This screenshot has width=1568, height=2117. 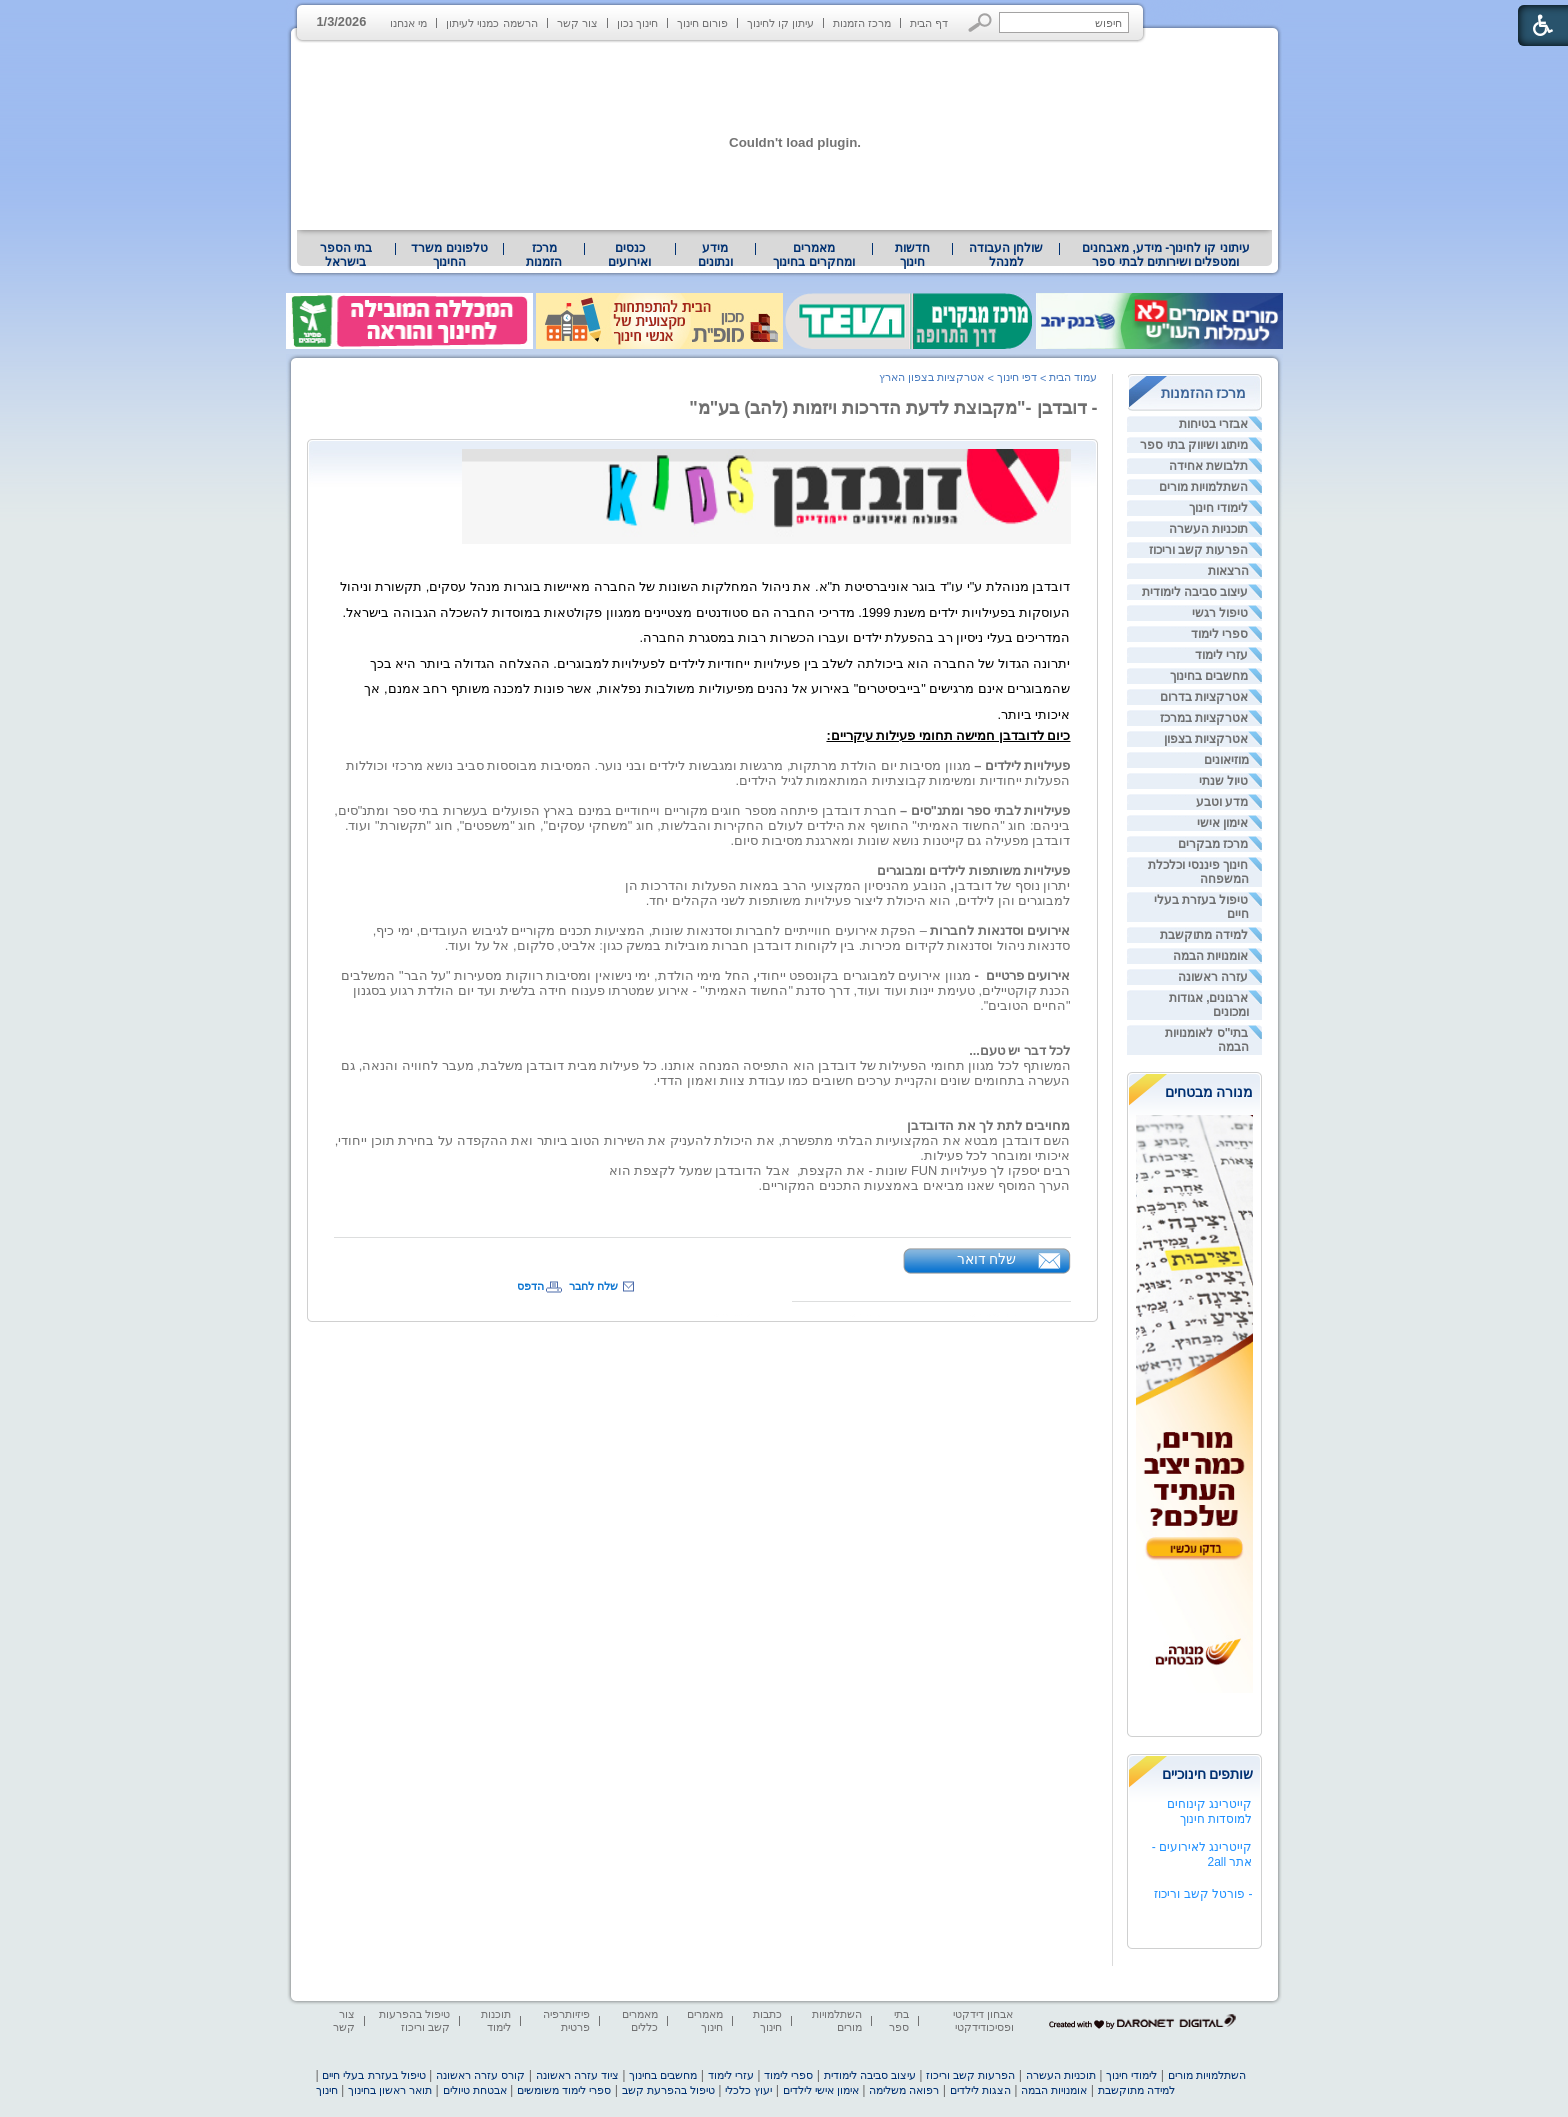 What do you see at coordinates (475, 2090) in the screenshot?
I see `אבטחת טיולים` at bounding box center [475, 2090].